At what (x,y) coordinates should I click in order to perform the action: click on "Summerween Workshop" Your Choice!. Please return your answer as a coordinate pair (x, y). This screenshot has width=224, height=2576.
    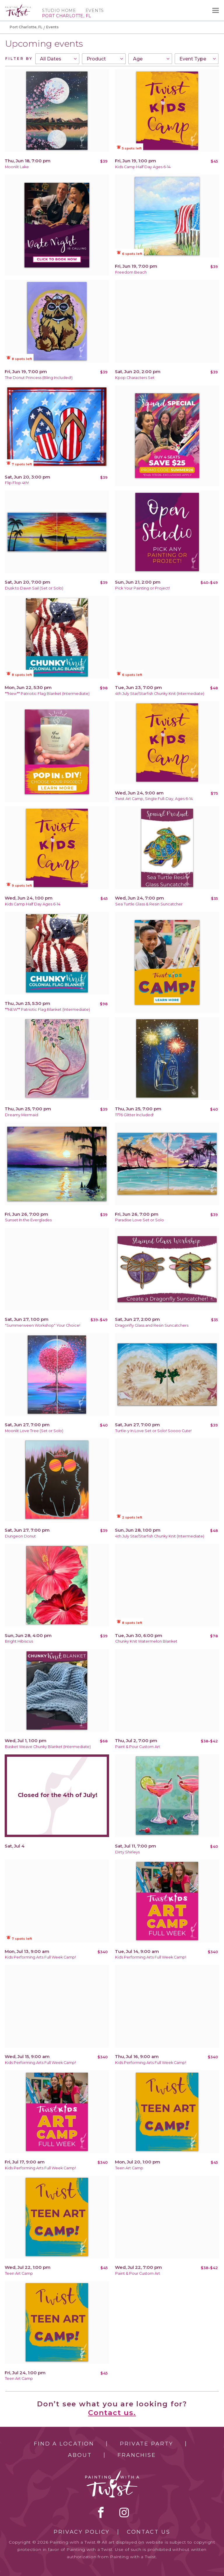
    Looking at the image, I should click on (42, 1325).